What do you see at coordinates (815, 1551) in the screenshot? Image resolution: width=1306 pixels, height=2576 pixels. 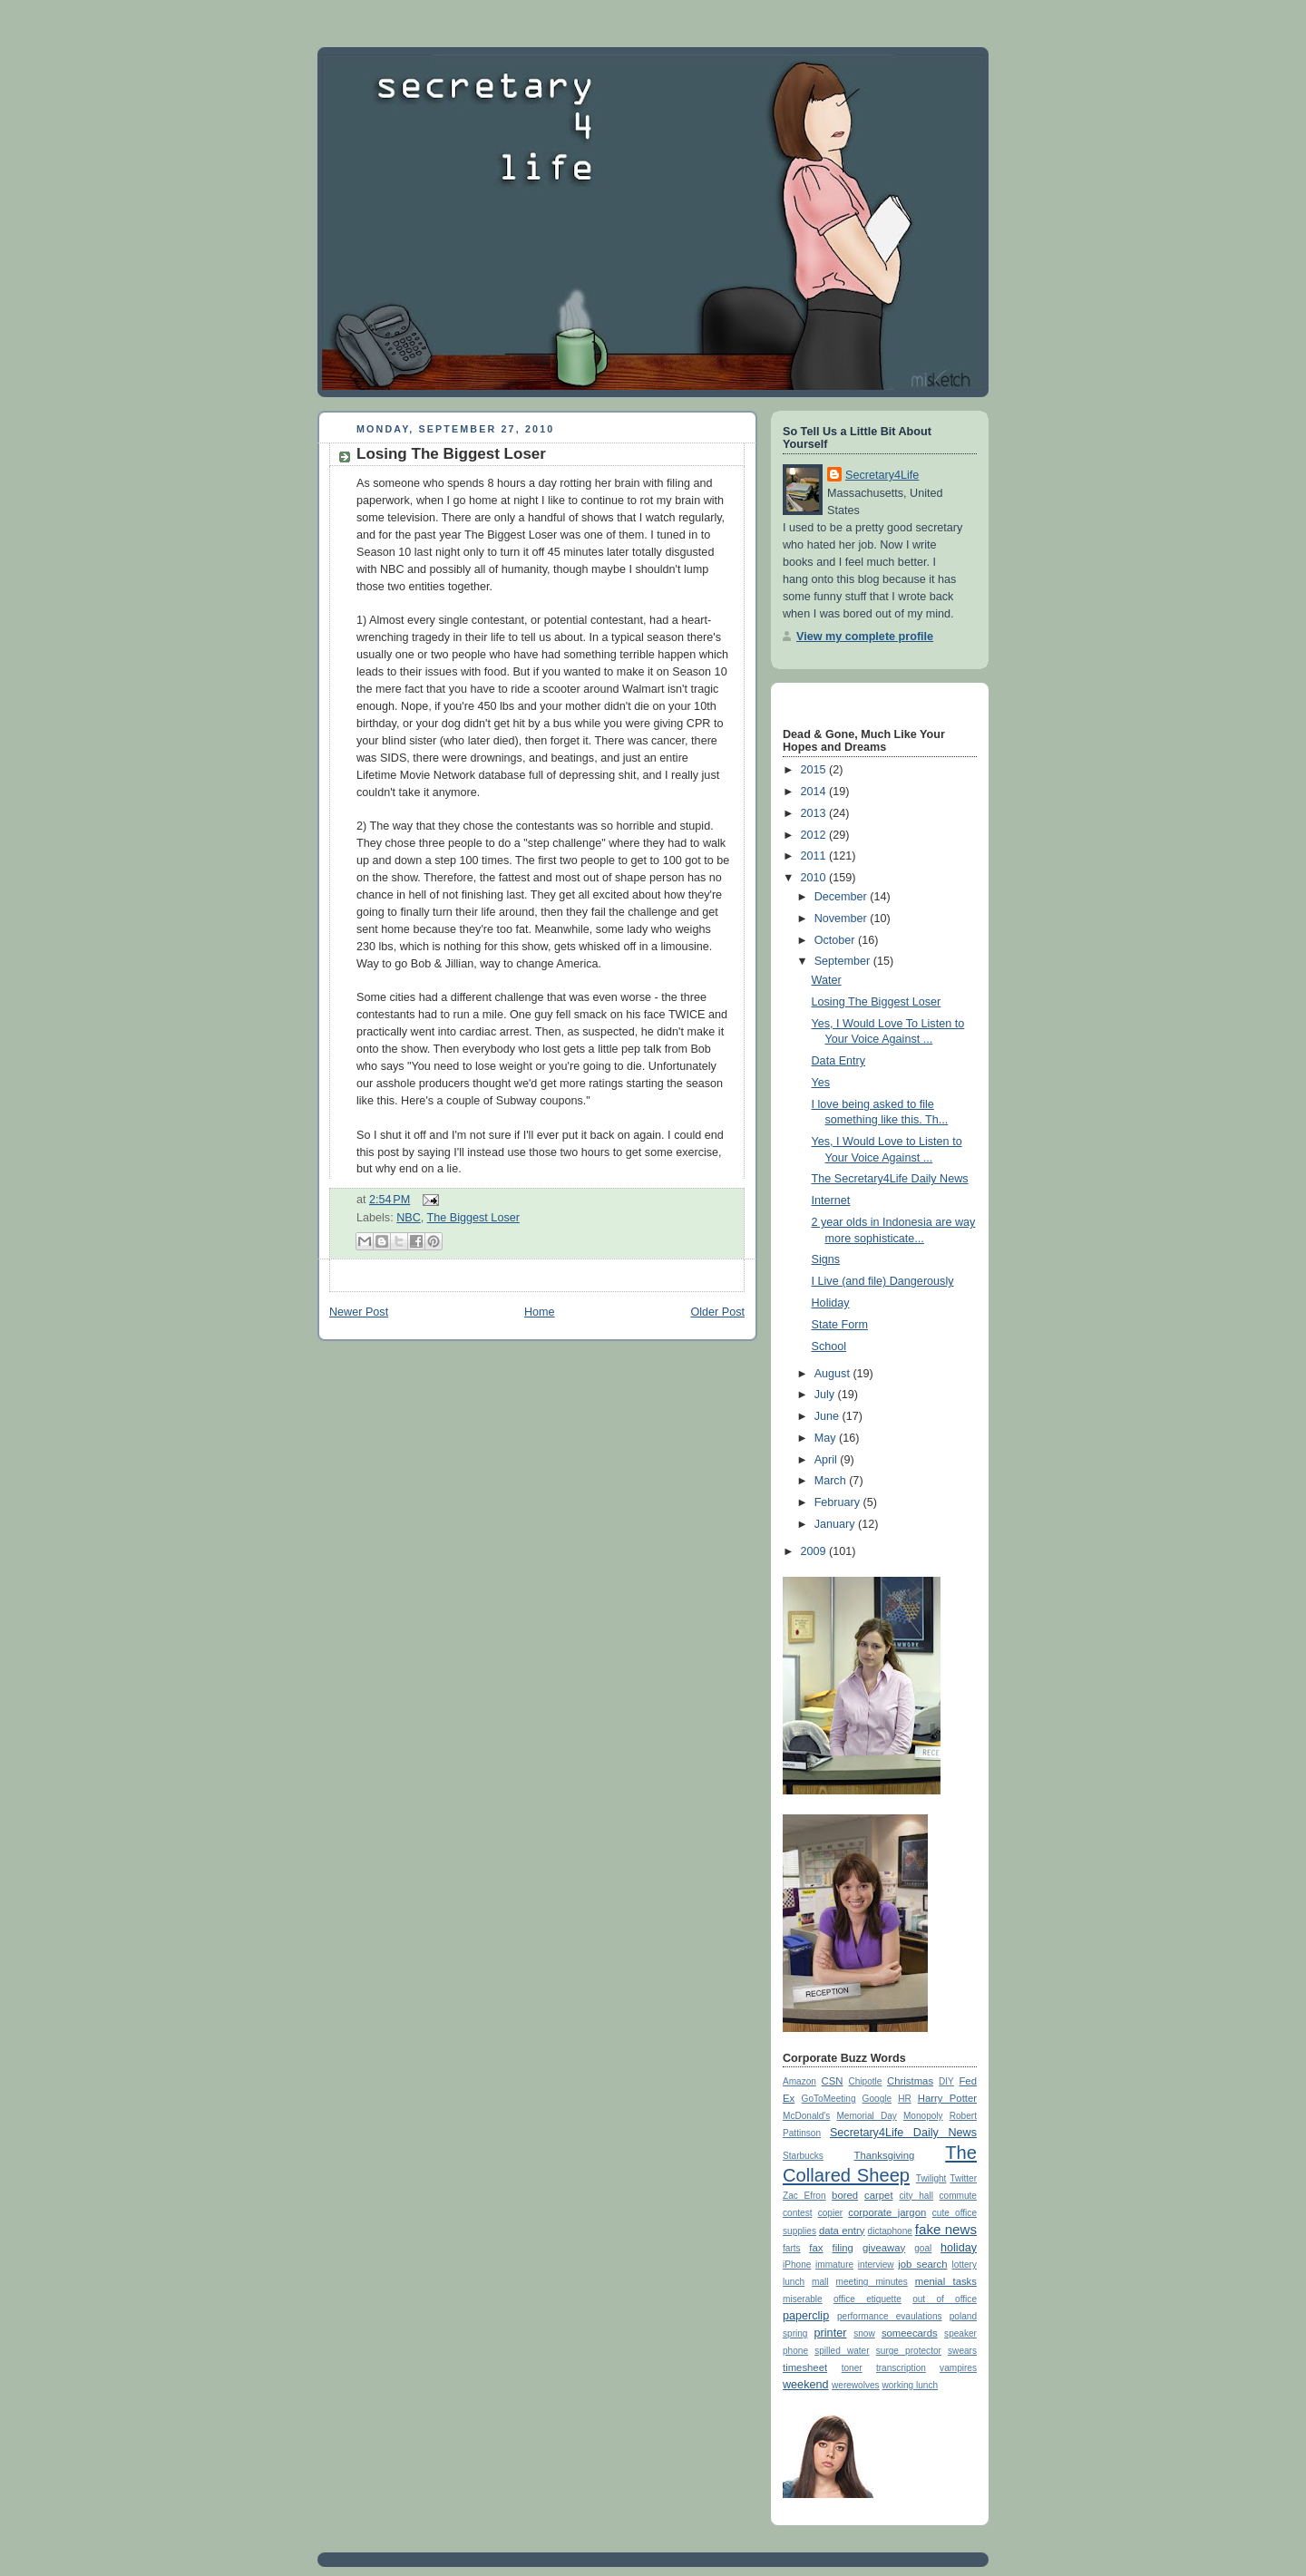 I see `2009` at bounding box center [815, 1551].